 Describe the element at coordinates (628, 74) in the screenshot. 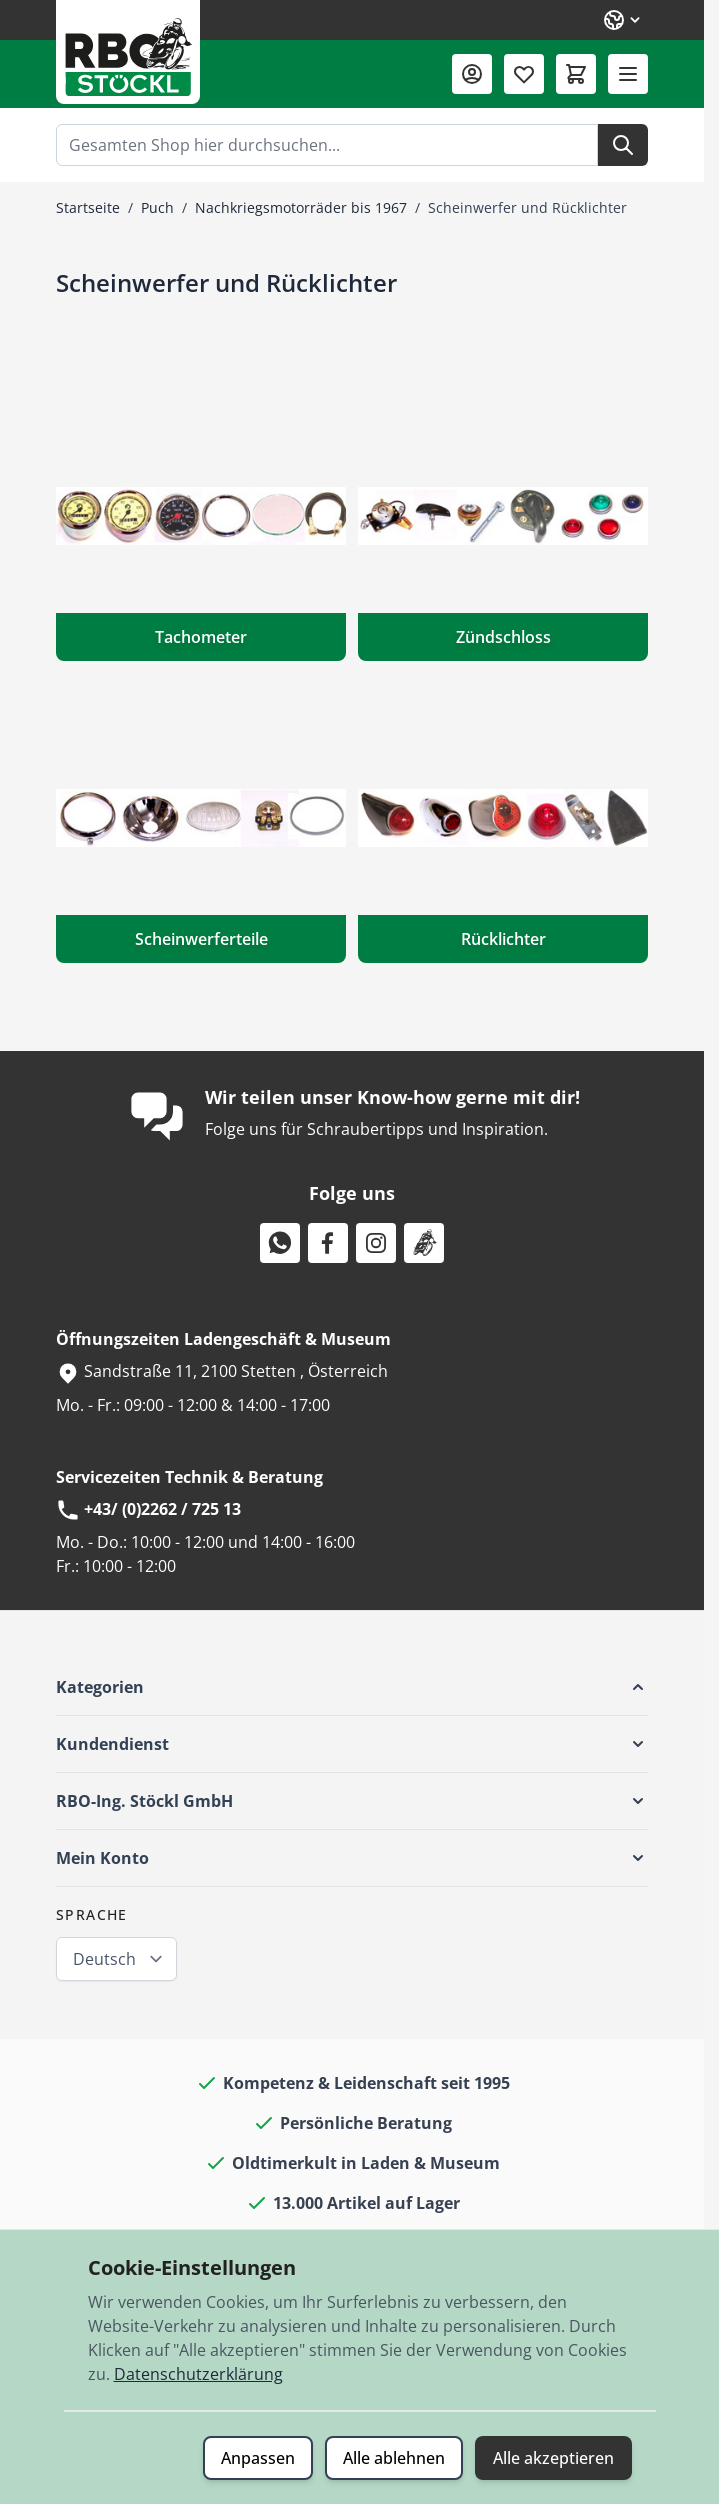

I see `[Menü öffnen]` at that location.